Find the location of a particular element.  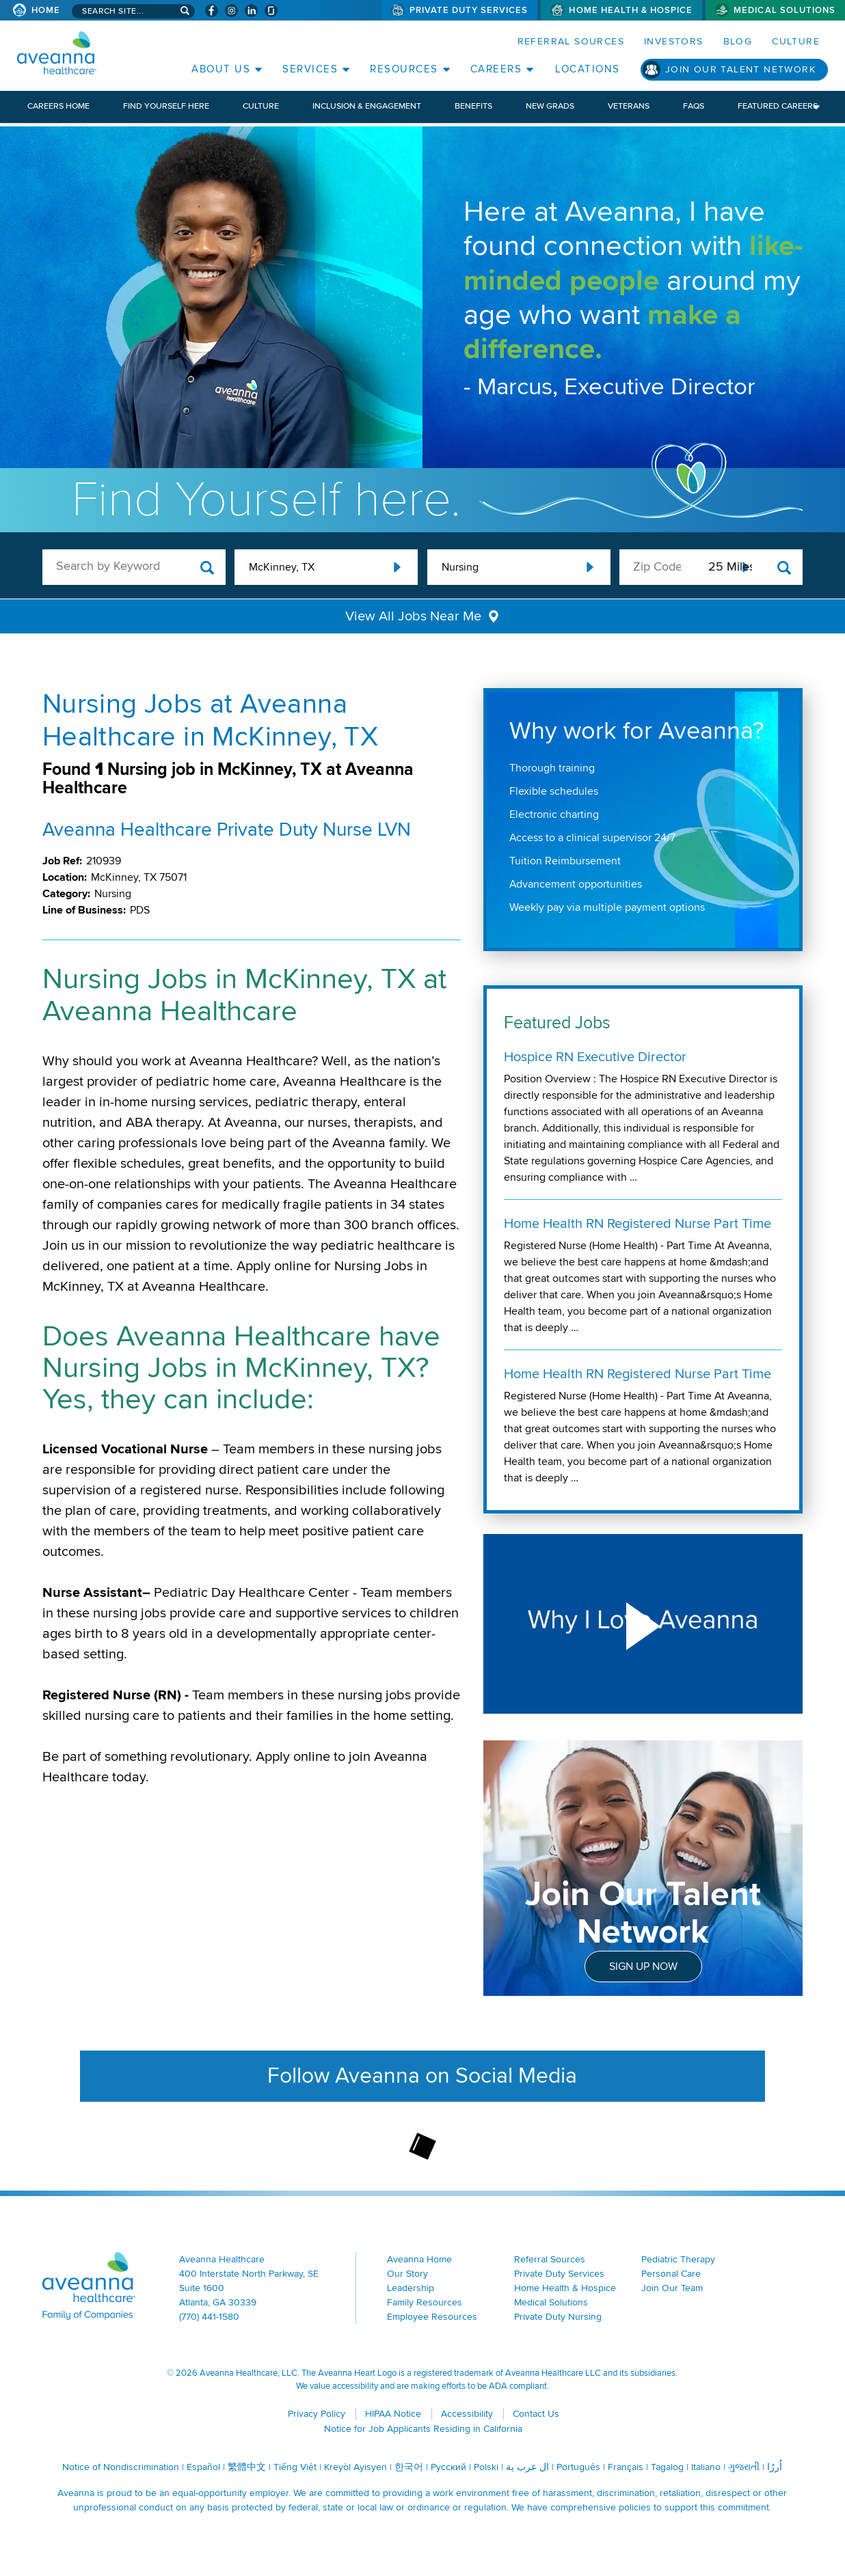

Pediatric Therapy is located at coordinates (678, 2259).